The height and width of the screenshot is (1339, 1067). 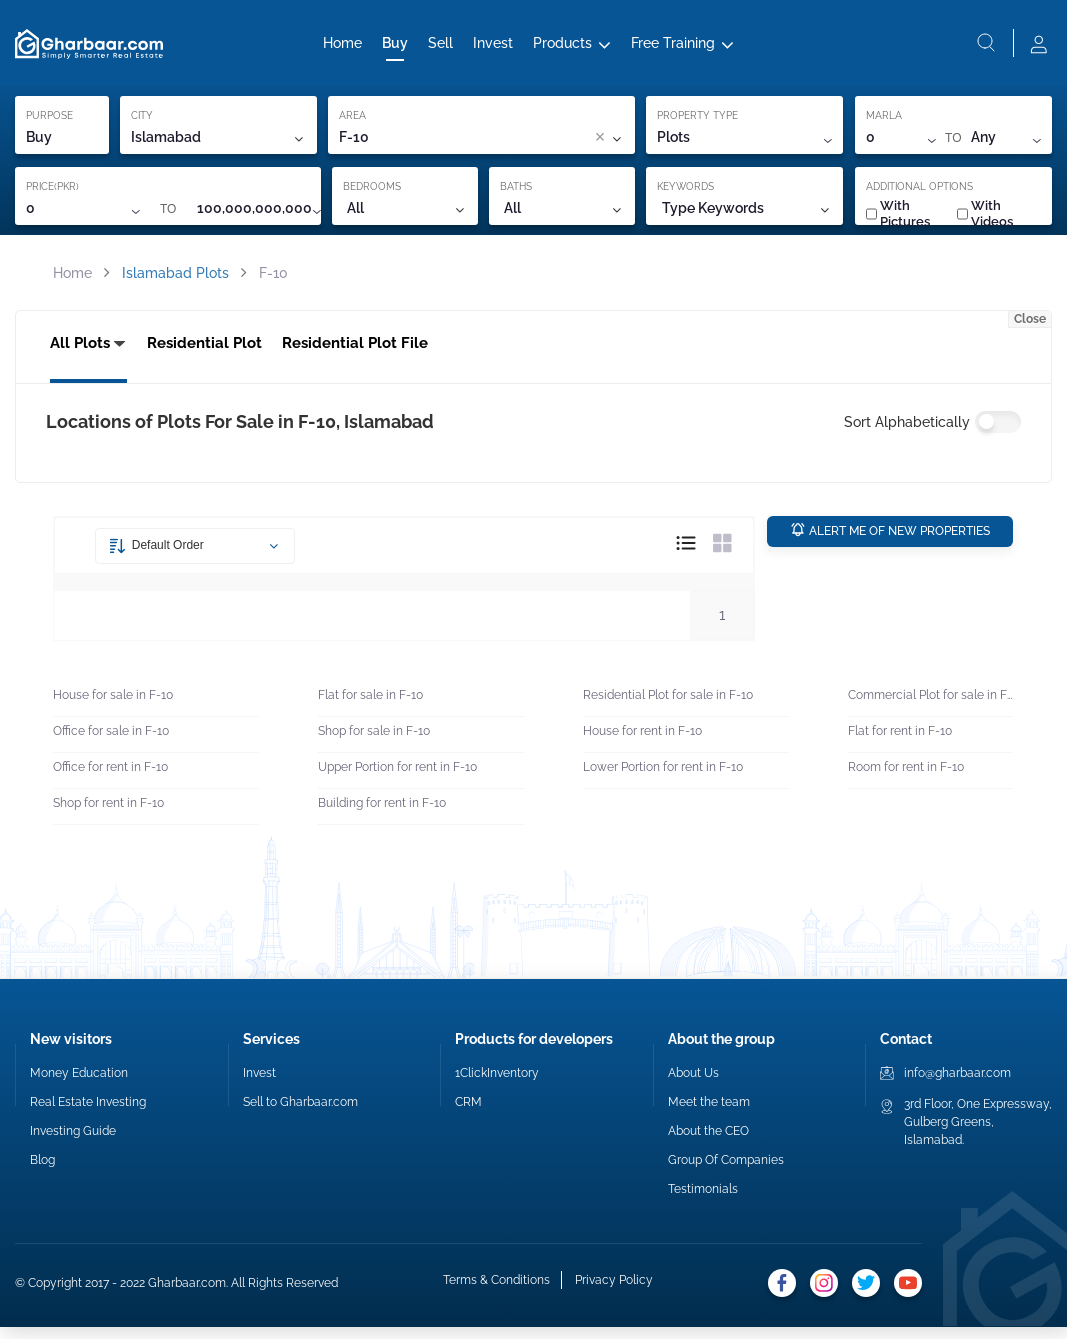 I want to click on Meet the team, so click(x=709, y=1114).